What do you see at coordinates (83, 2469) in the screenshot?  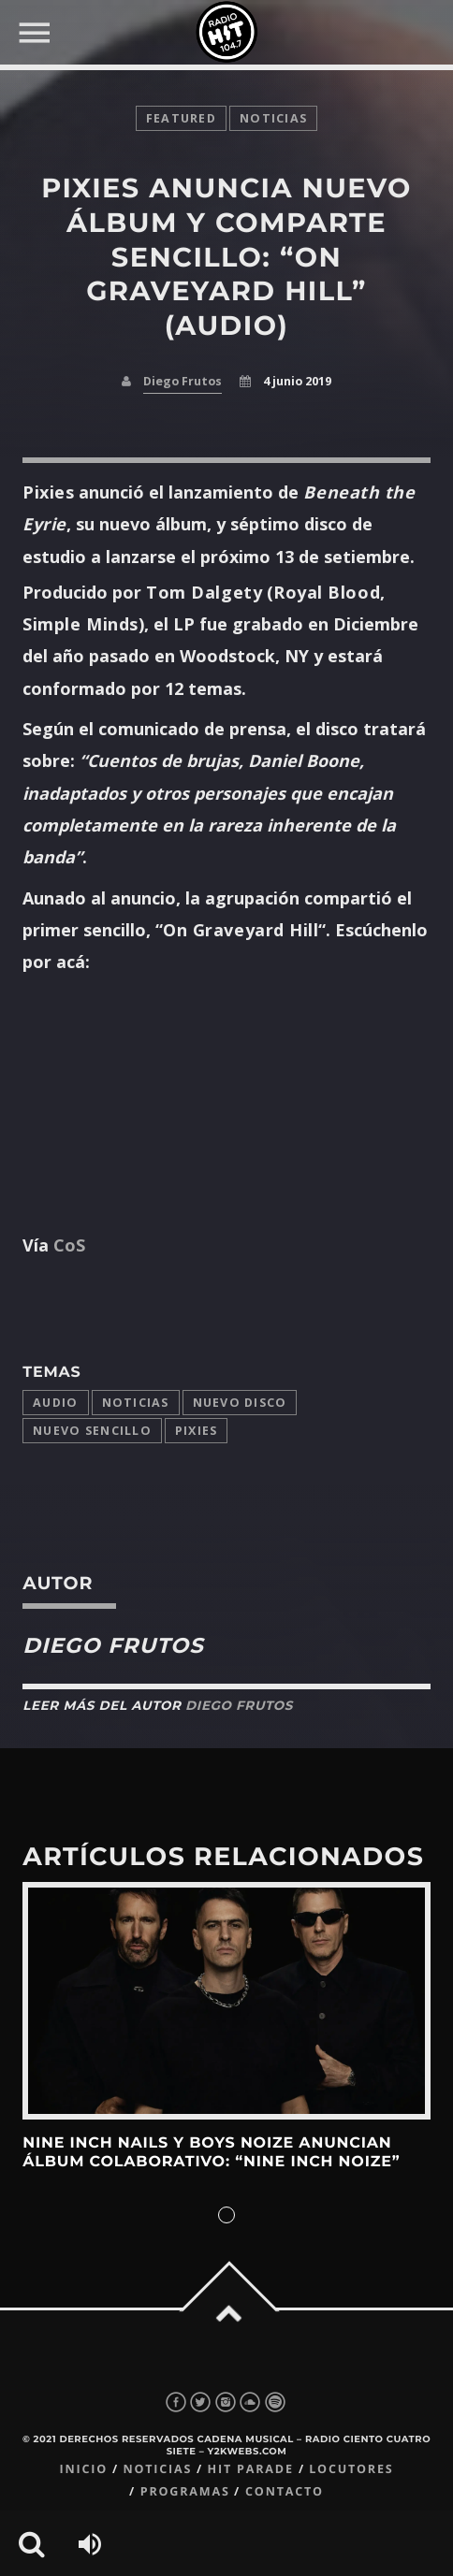 I see `Inicio` at bounding box center [83, 2469].